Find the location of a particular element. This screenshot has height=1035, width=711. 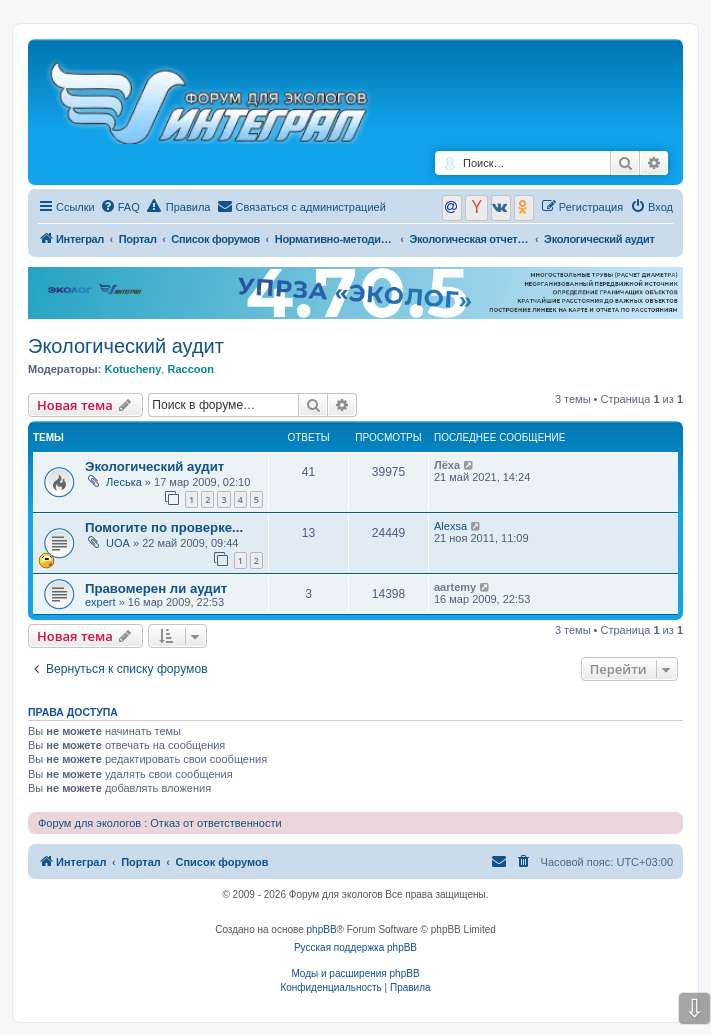

Форум для экологов : Отказ от ответственности is located at coordinates (160, 823).